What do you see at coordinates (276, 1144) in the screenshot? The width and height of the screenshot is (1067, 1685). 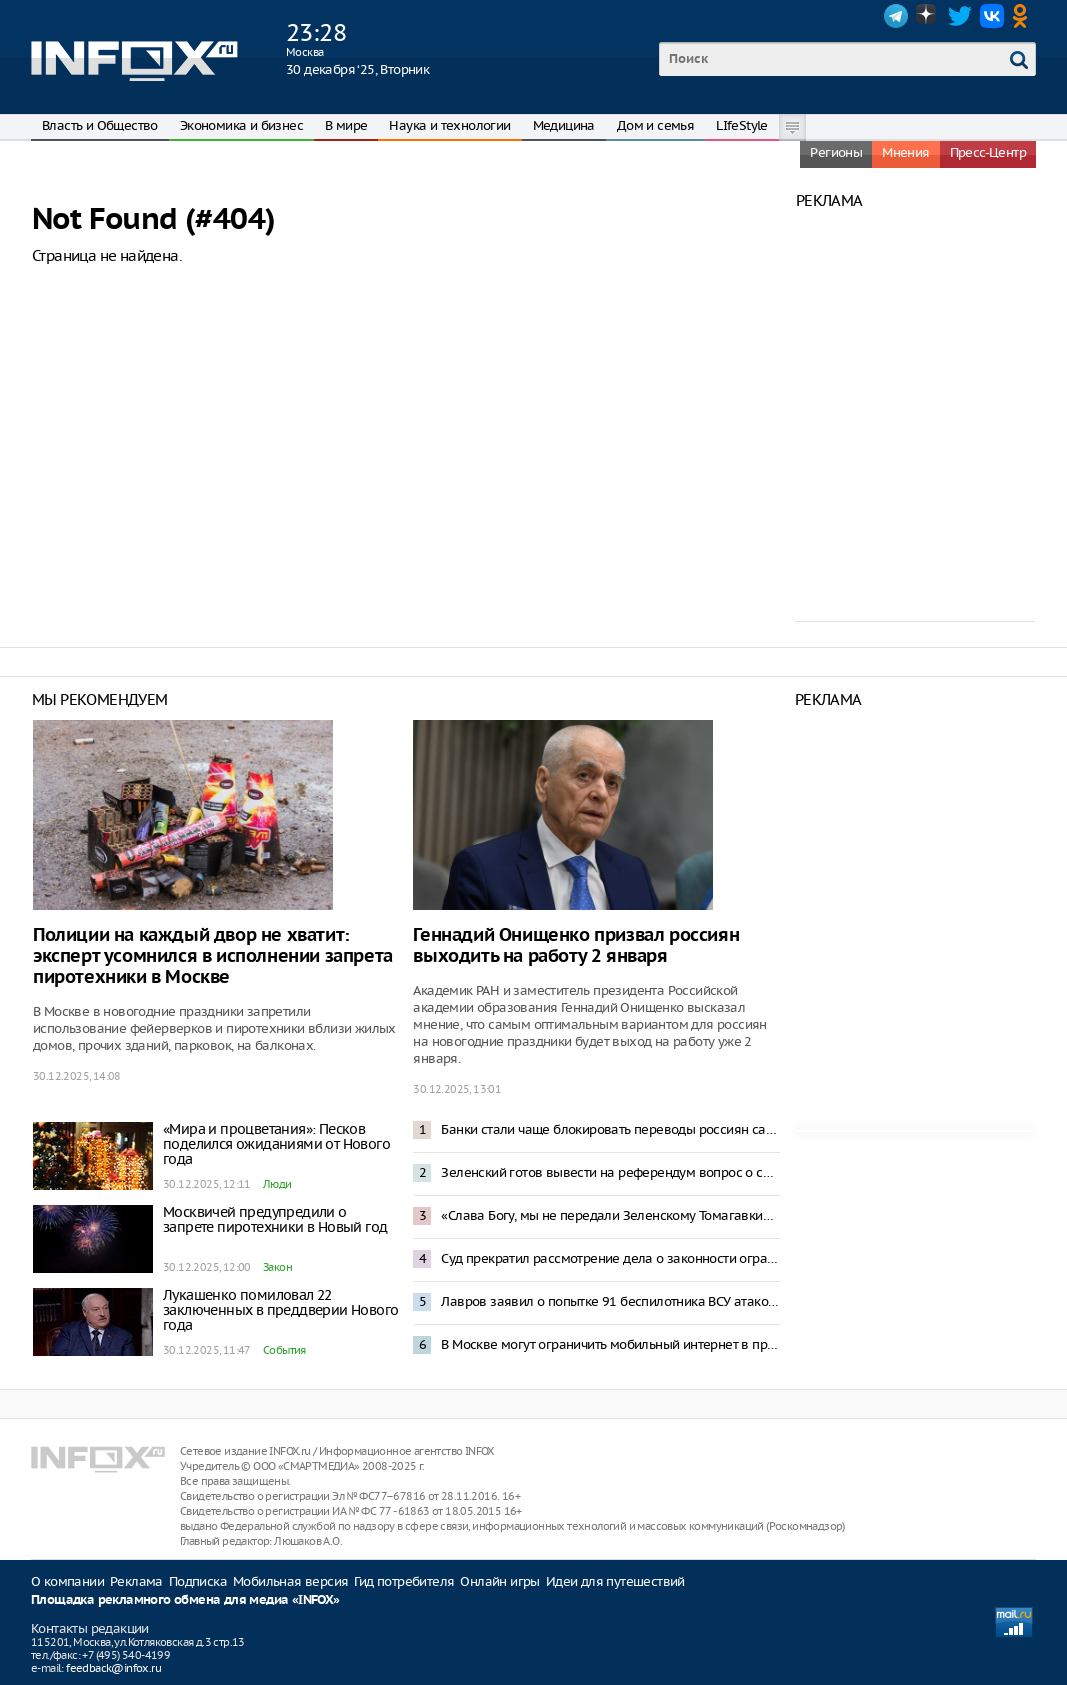 I see `«Мира и процветания»: Песков поделился ожиданиями от Нового года` at bounding box center [276, 1144].